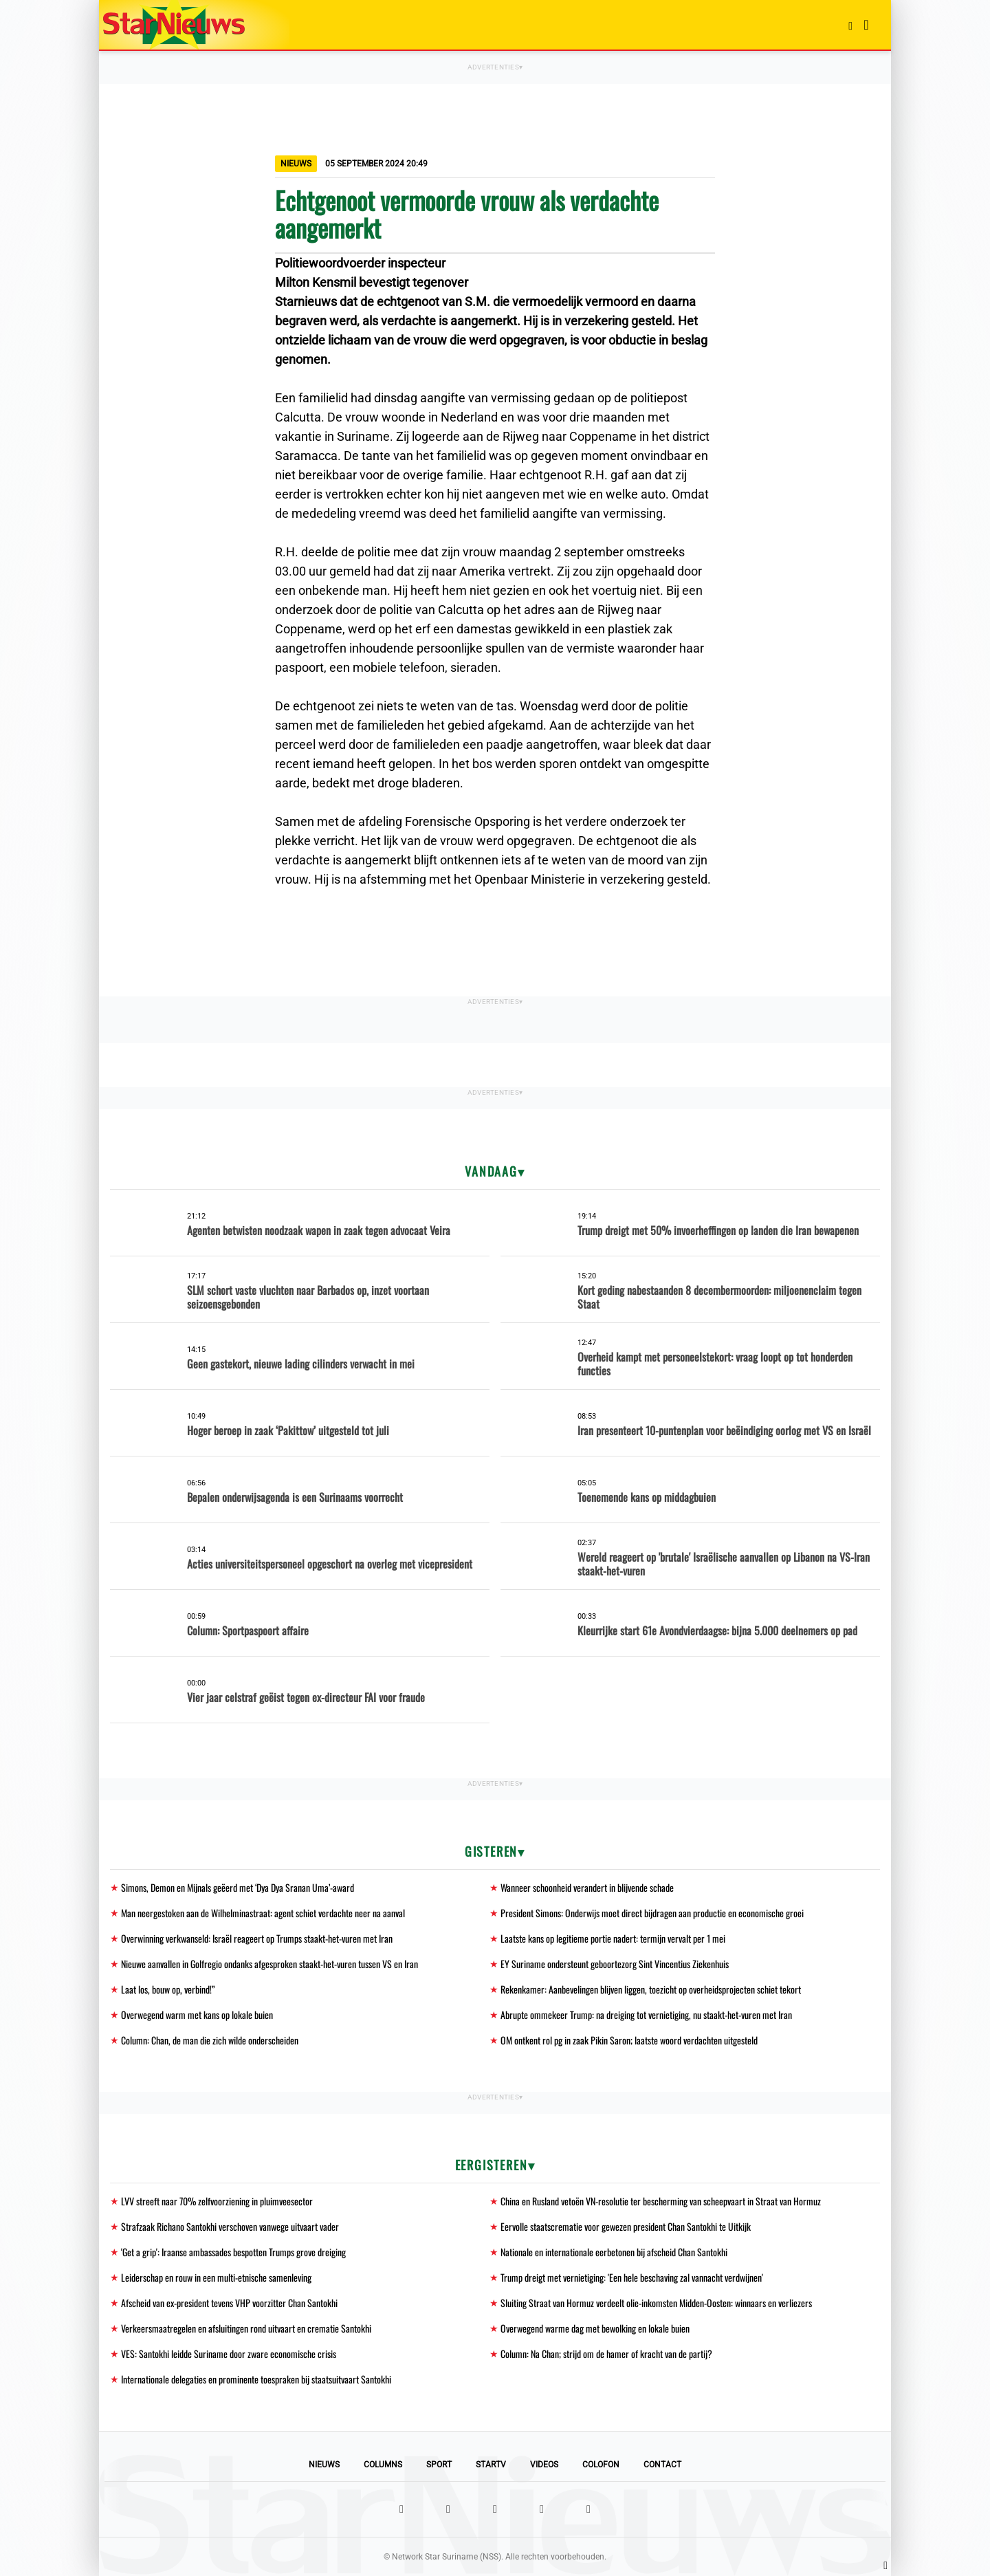  What do you see at coordinates (230, 2226) in the screenshot?
I see `Strafzaak Richano Santokhi verschoven vanwege uitvaart vader` at bounding box center [230, 2226].